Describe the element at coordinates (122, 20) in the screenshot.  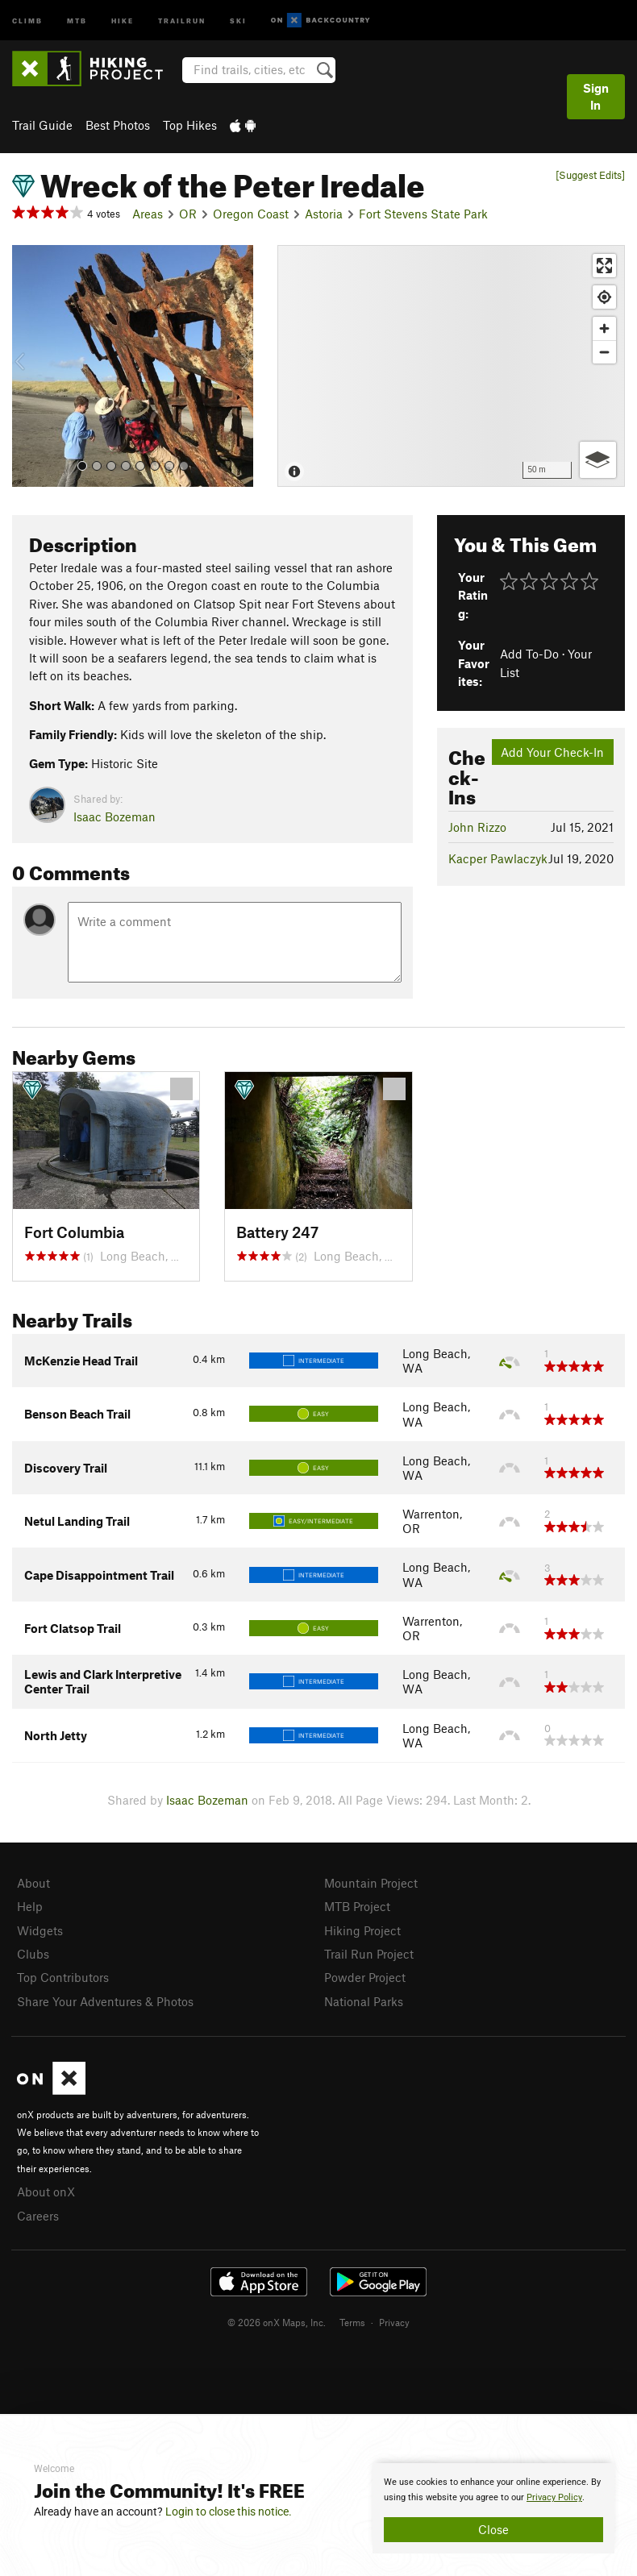
I see `Hike` at that location.